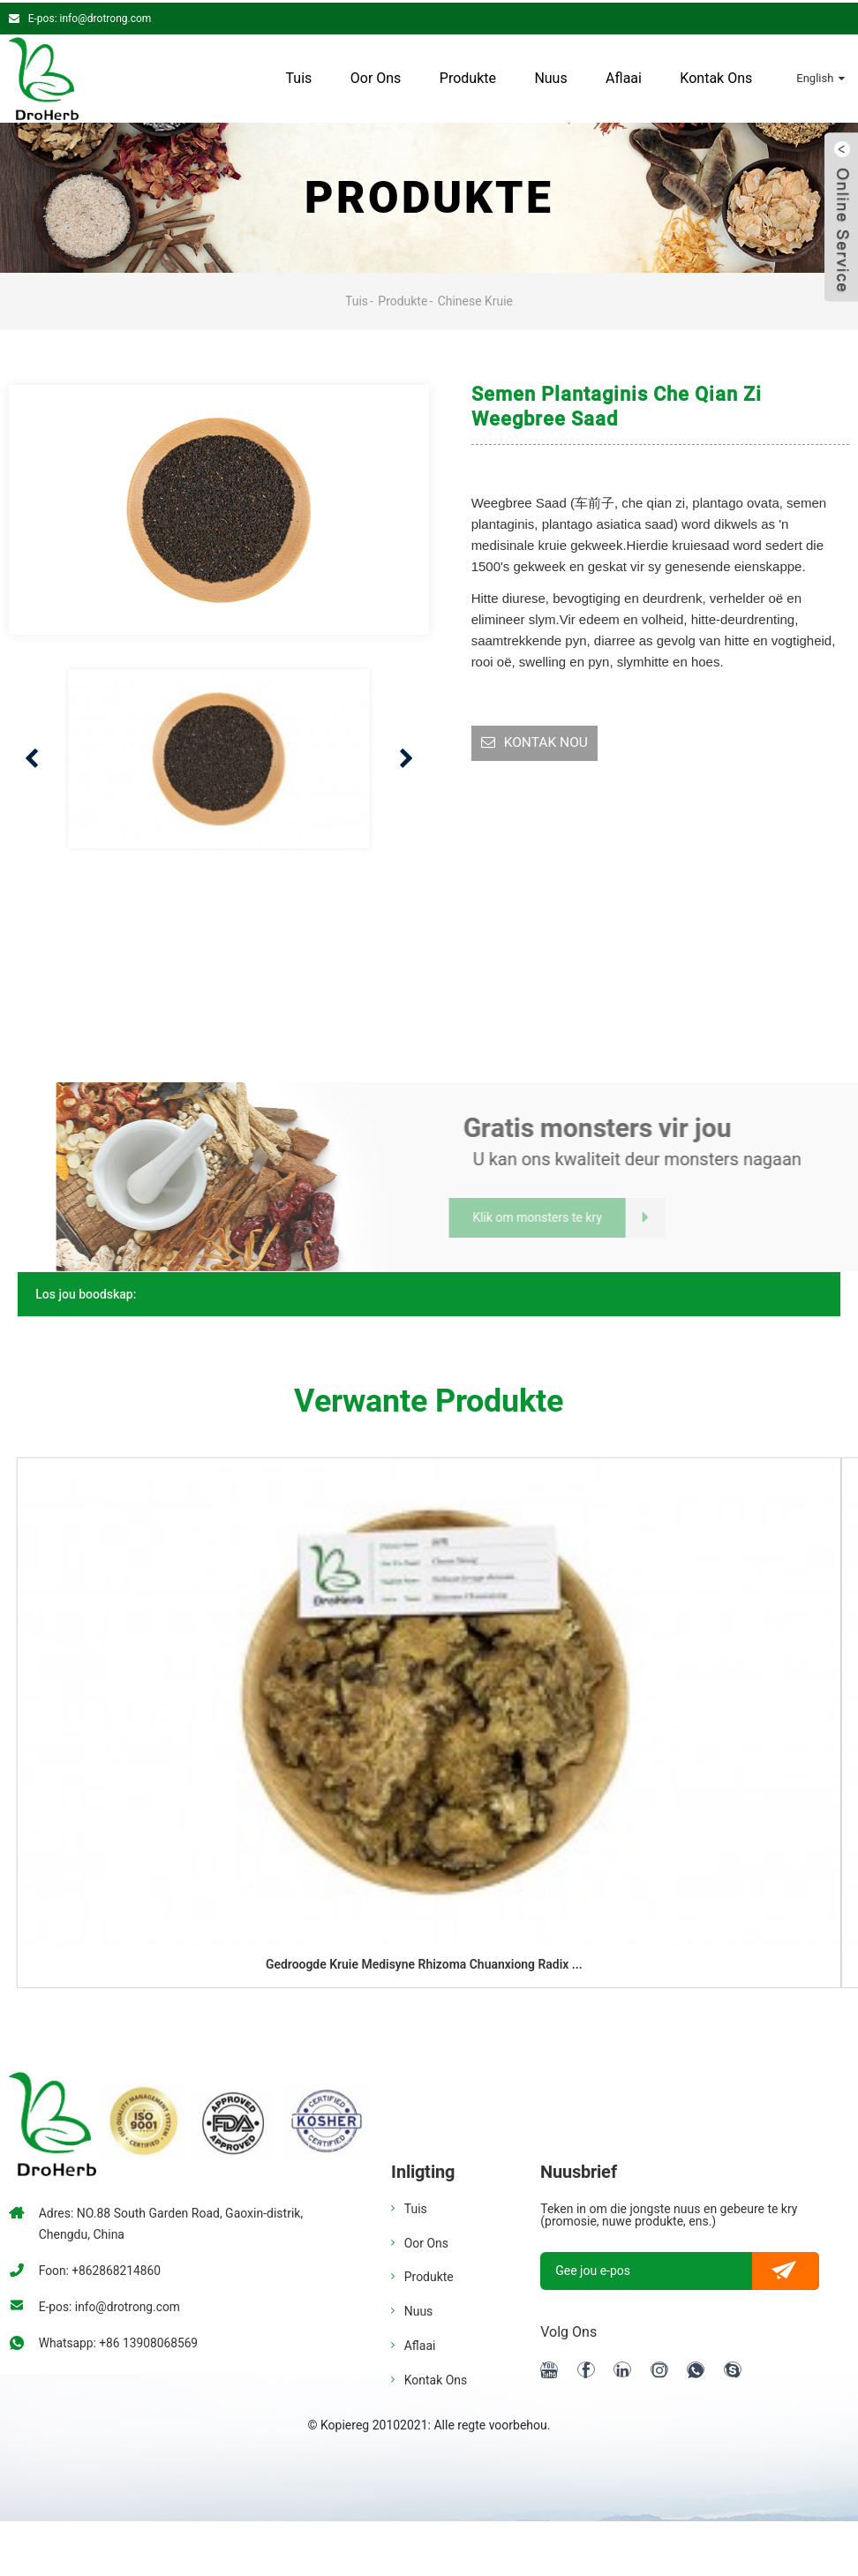  What do you see at coordinates (550, 75) in the screenshot?
I see `Nuus` at bounding box center [550, 75].